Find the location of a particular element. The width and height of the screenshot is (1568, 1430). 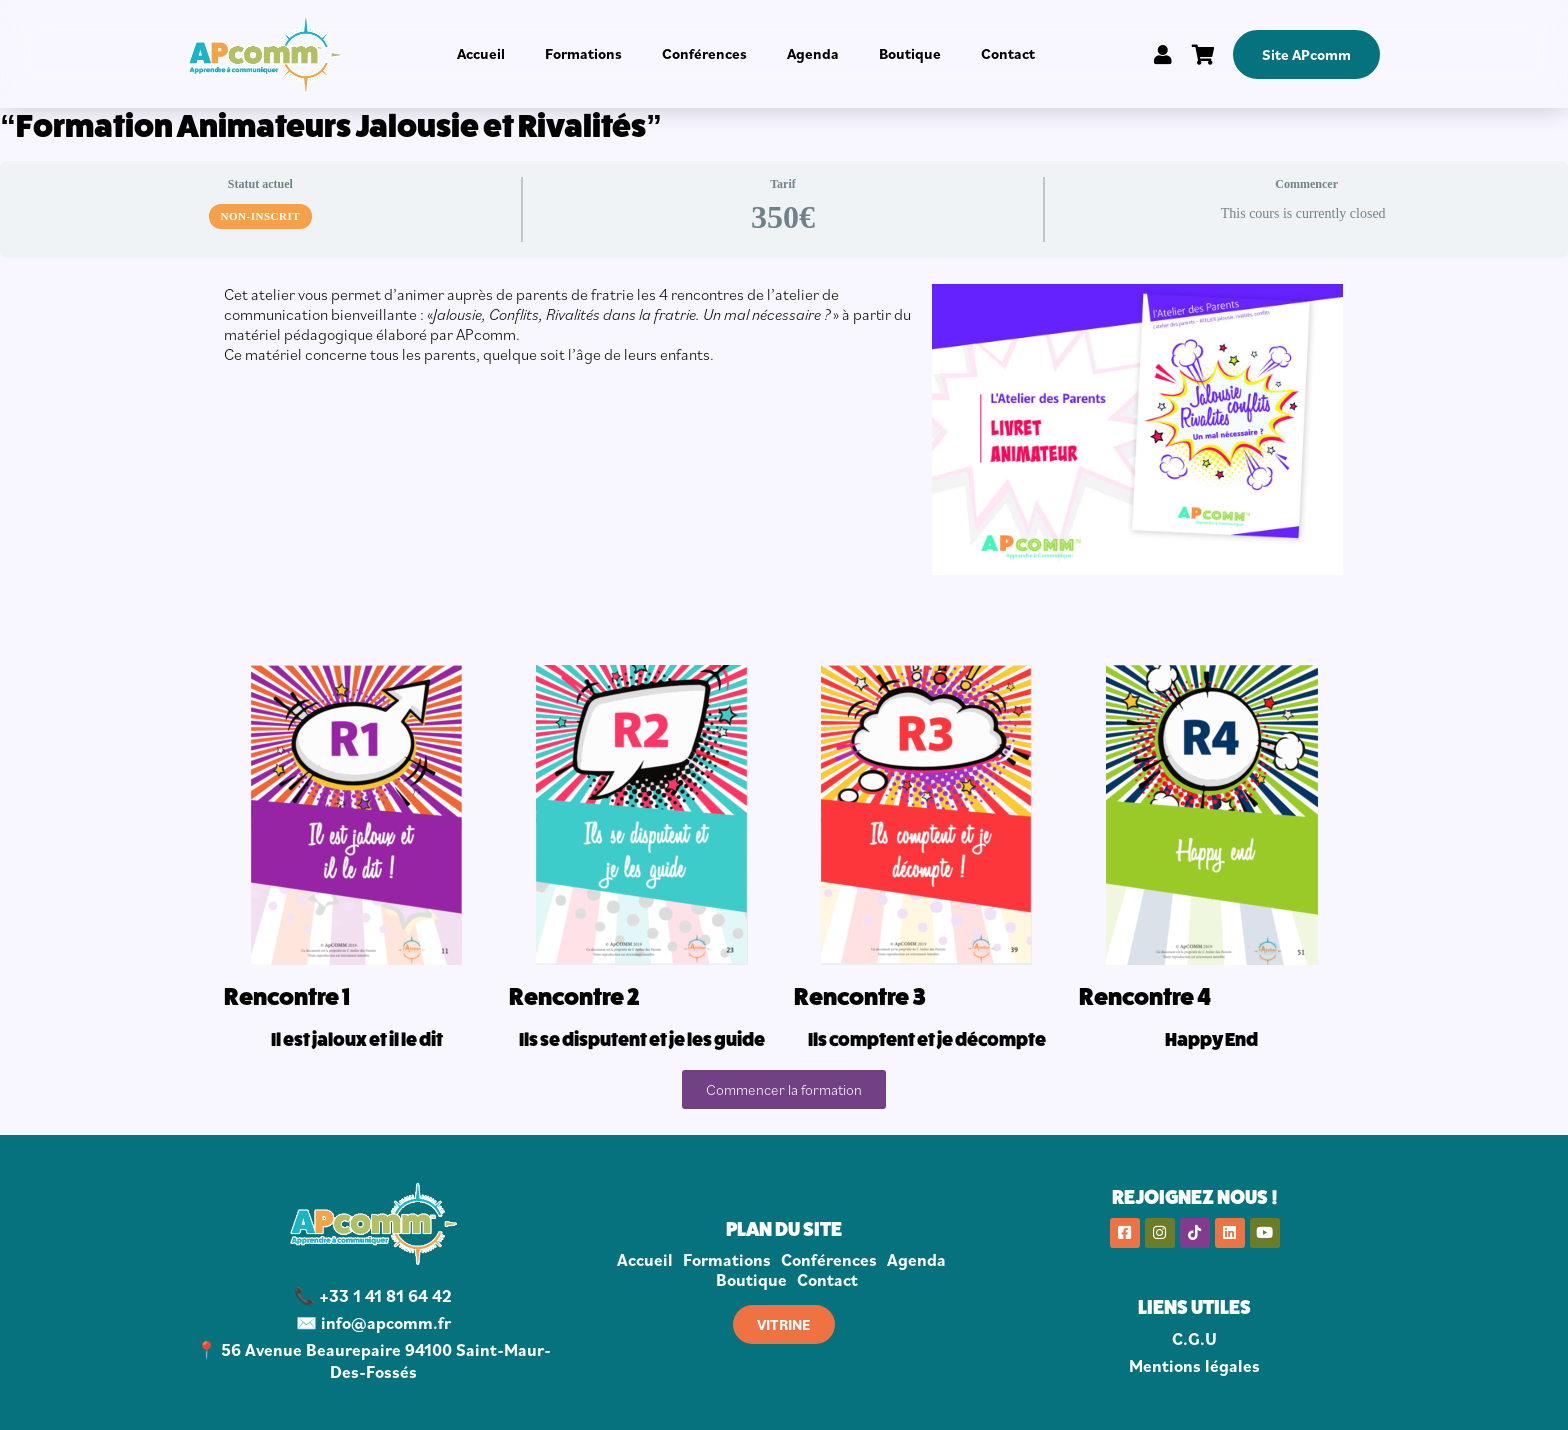

Accueil is located at coordinates (481, 53).